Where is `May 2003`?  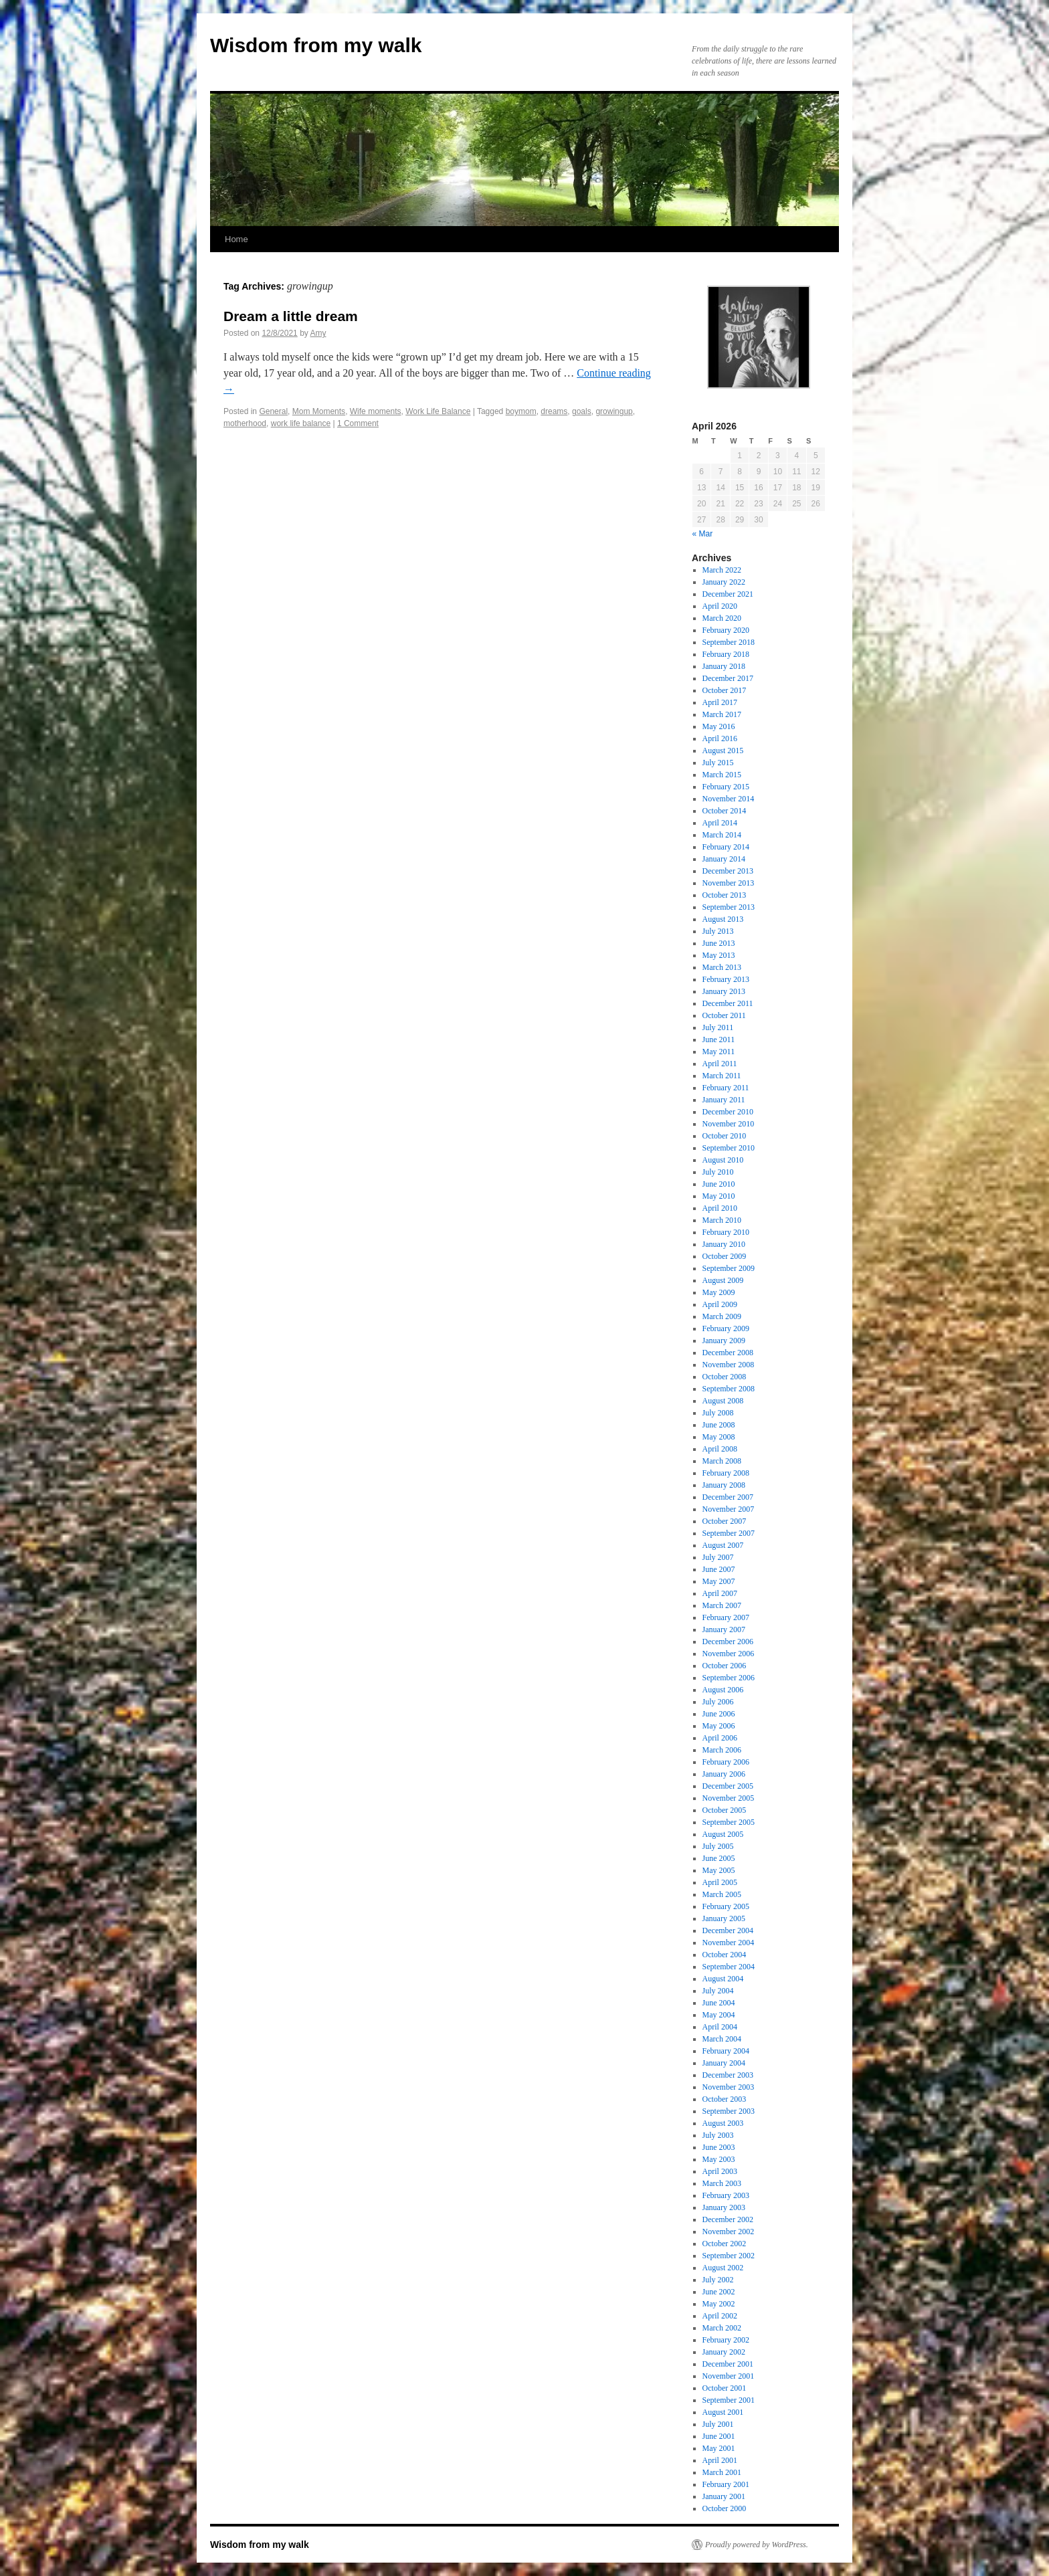
May 2003 is located at coordinates (718, 2159).